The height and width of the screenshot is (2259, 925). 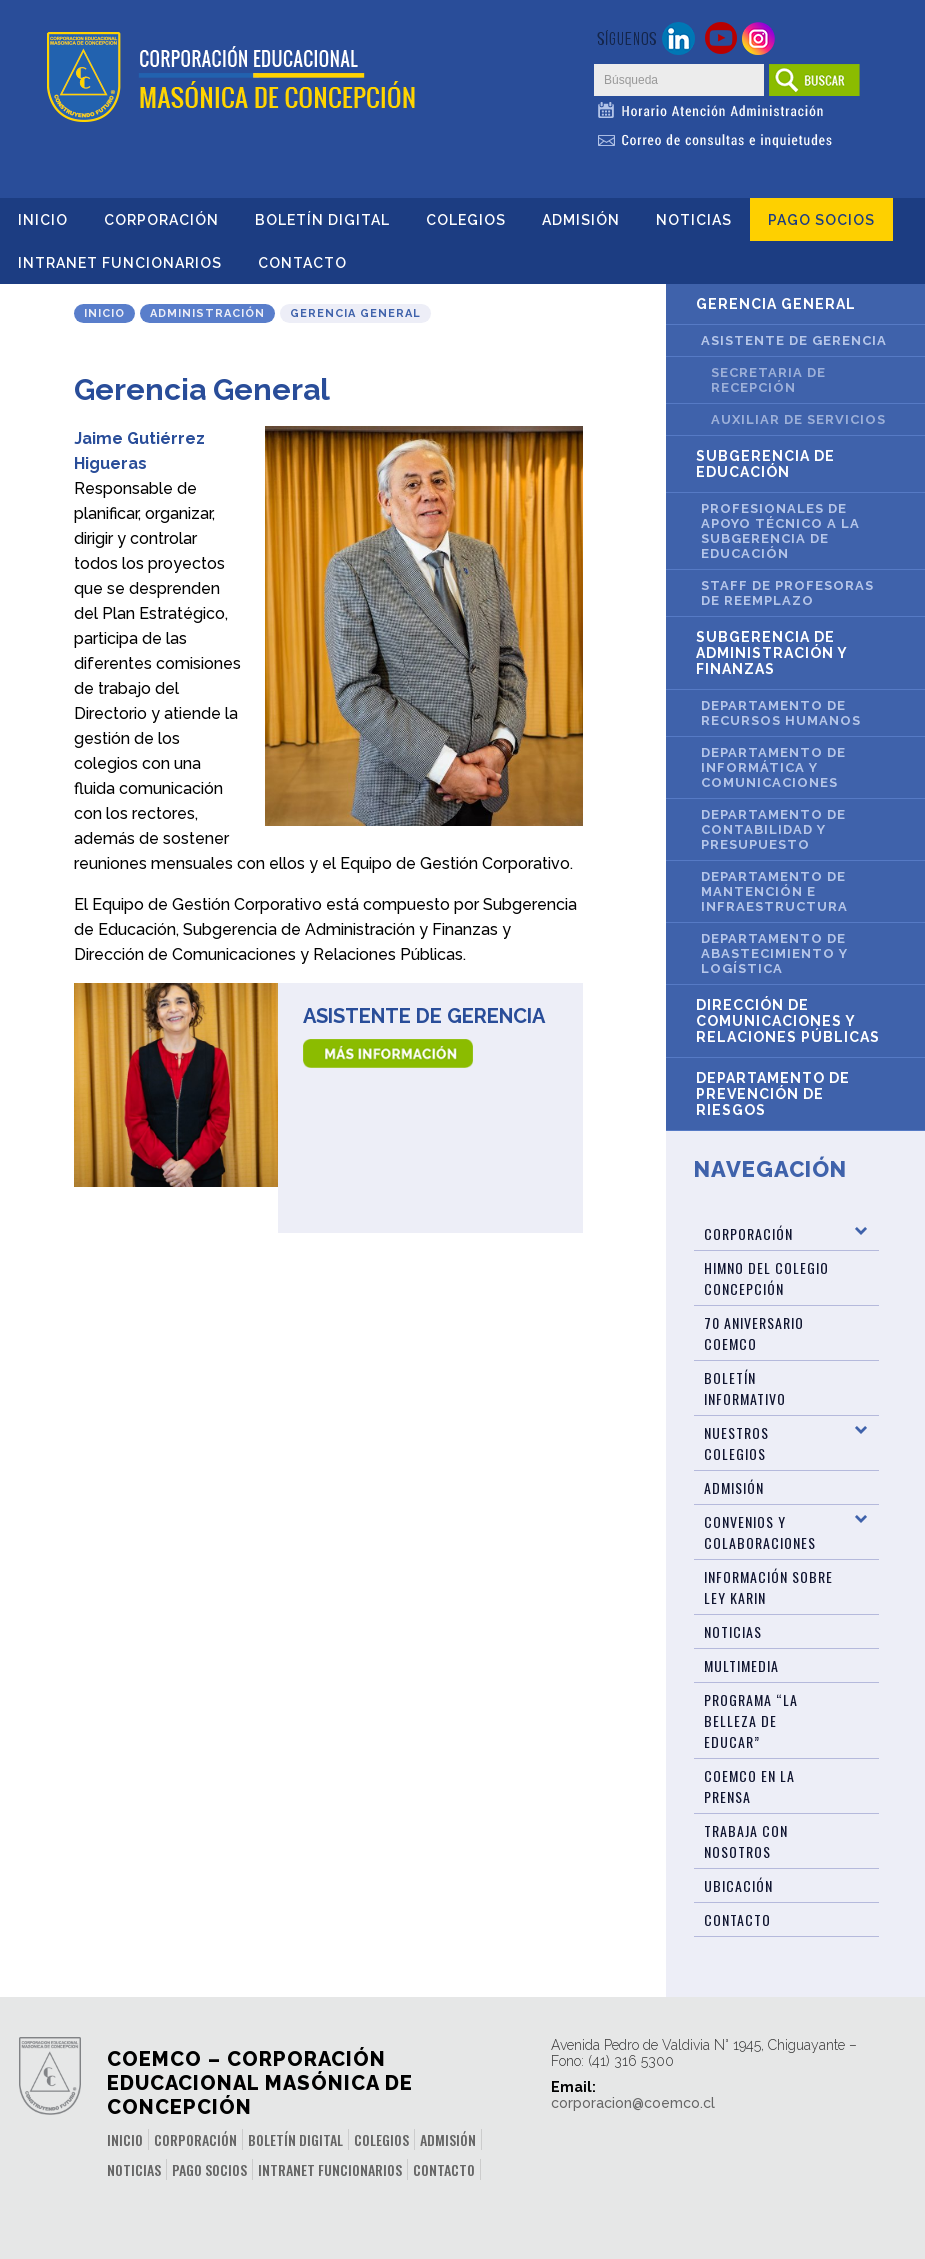 What do you see at coordinates (773, 829) in the screenshot?
I see `Departamento de Contabilidad y Presupuesto` at bounding box center [773, 829].